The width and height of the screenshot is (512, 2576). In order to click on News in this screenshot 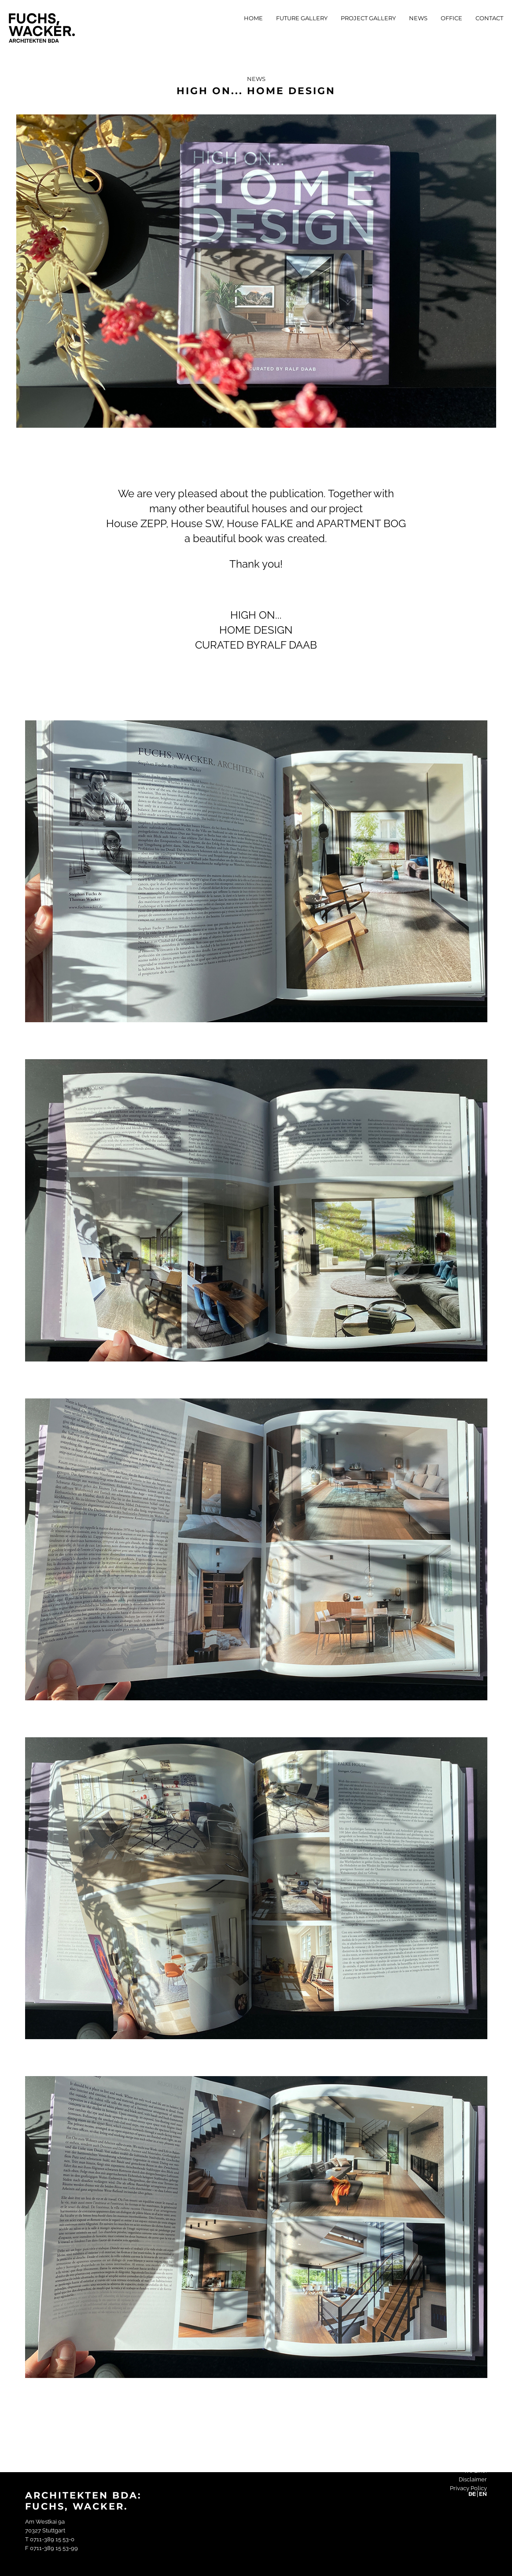, I will do `click(418, 18)`.